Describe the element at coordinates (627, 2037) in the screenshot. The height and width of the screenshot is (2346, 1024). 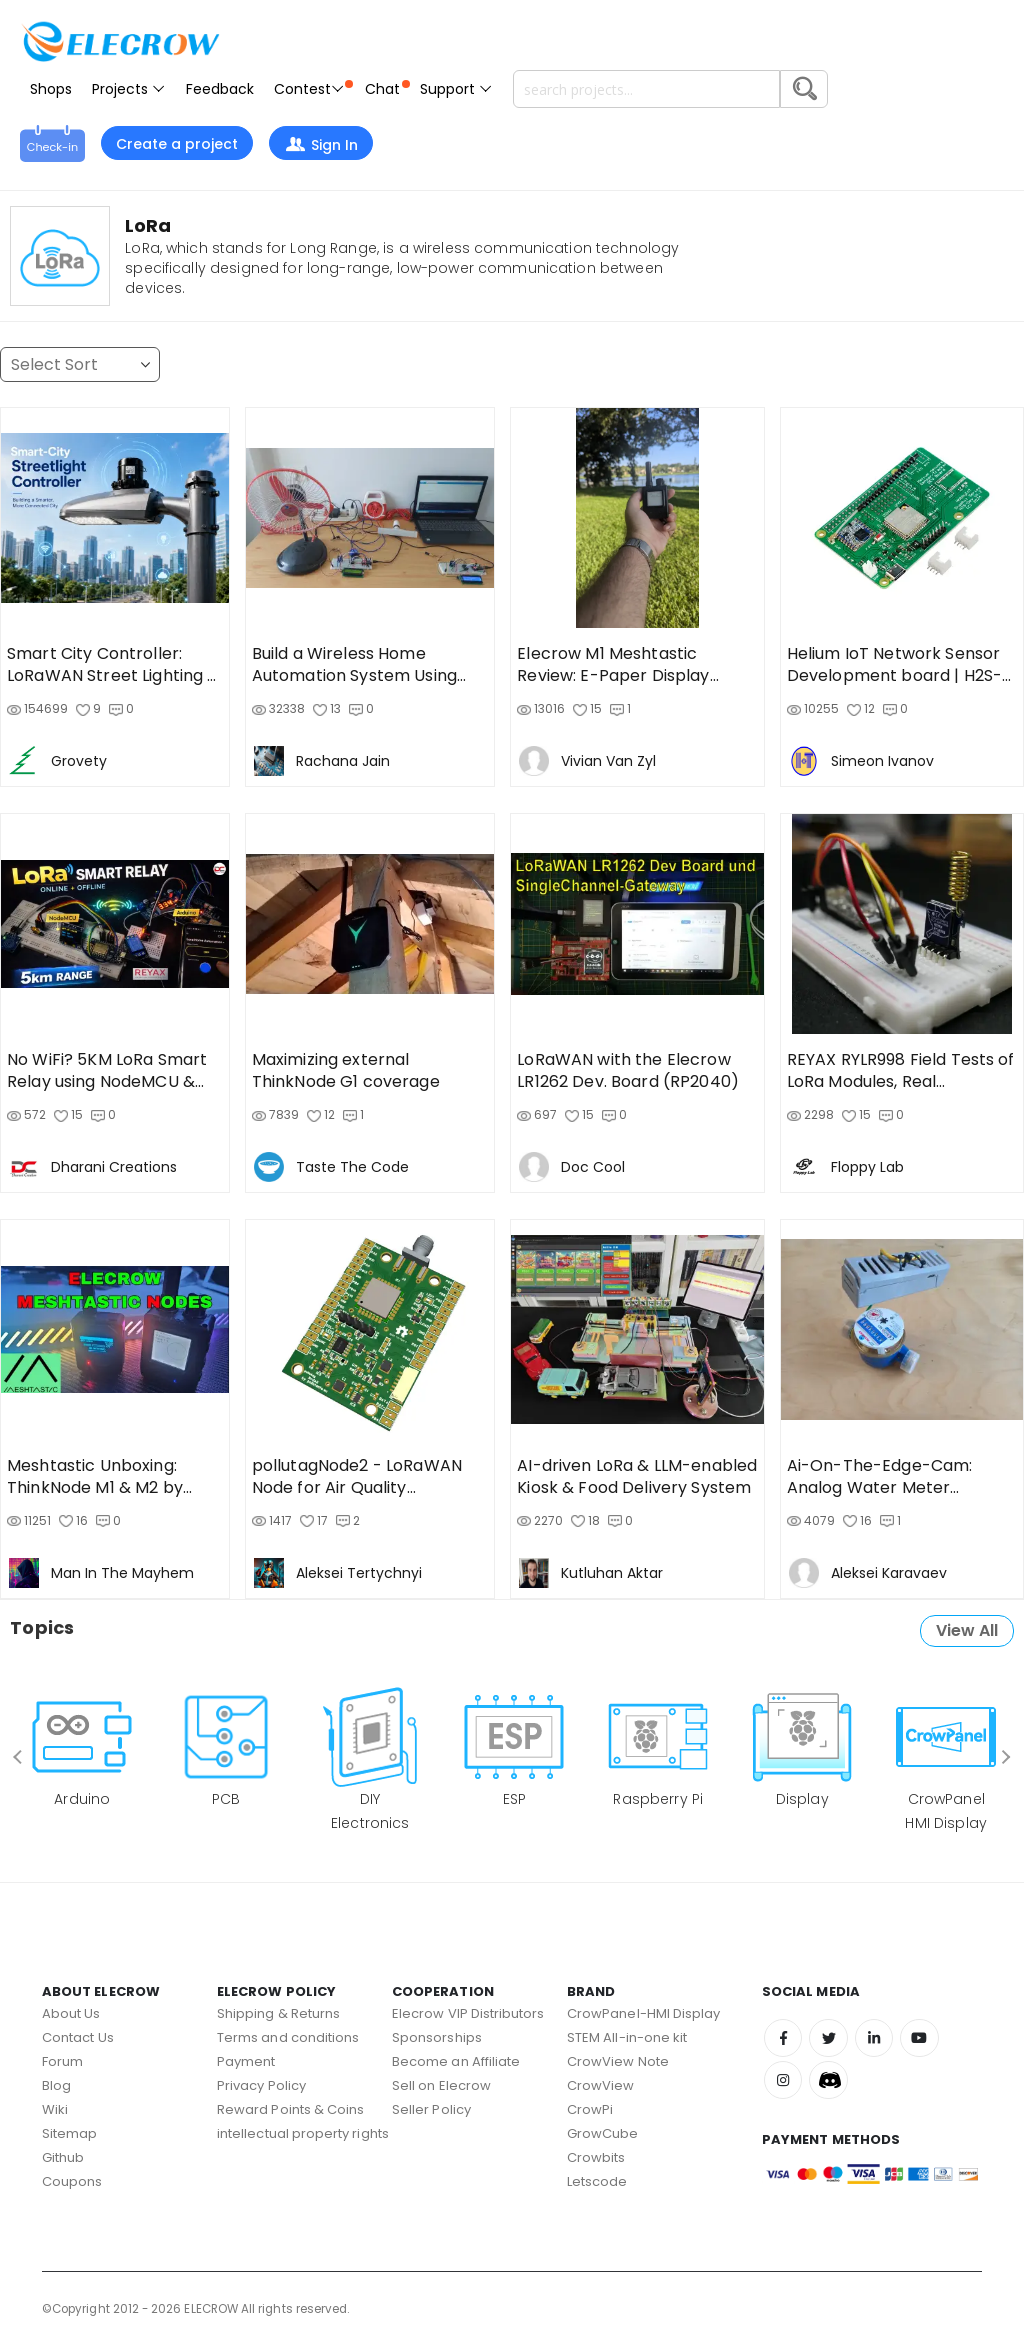
I see `STEM All-in-one kit` at that location.